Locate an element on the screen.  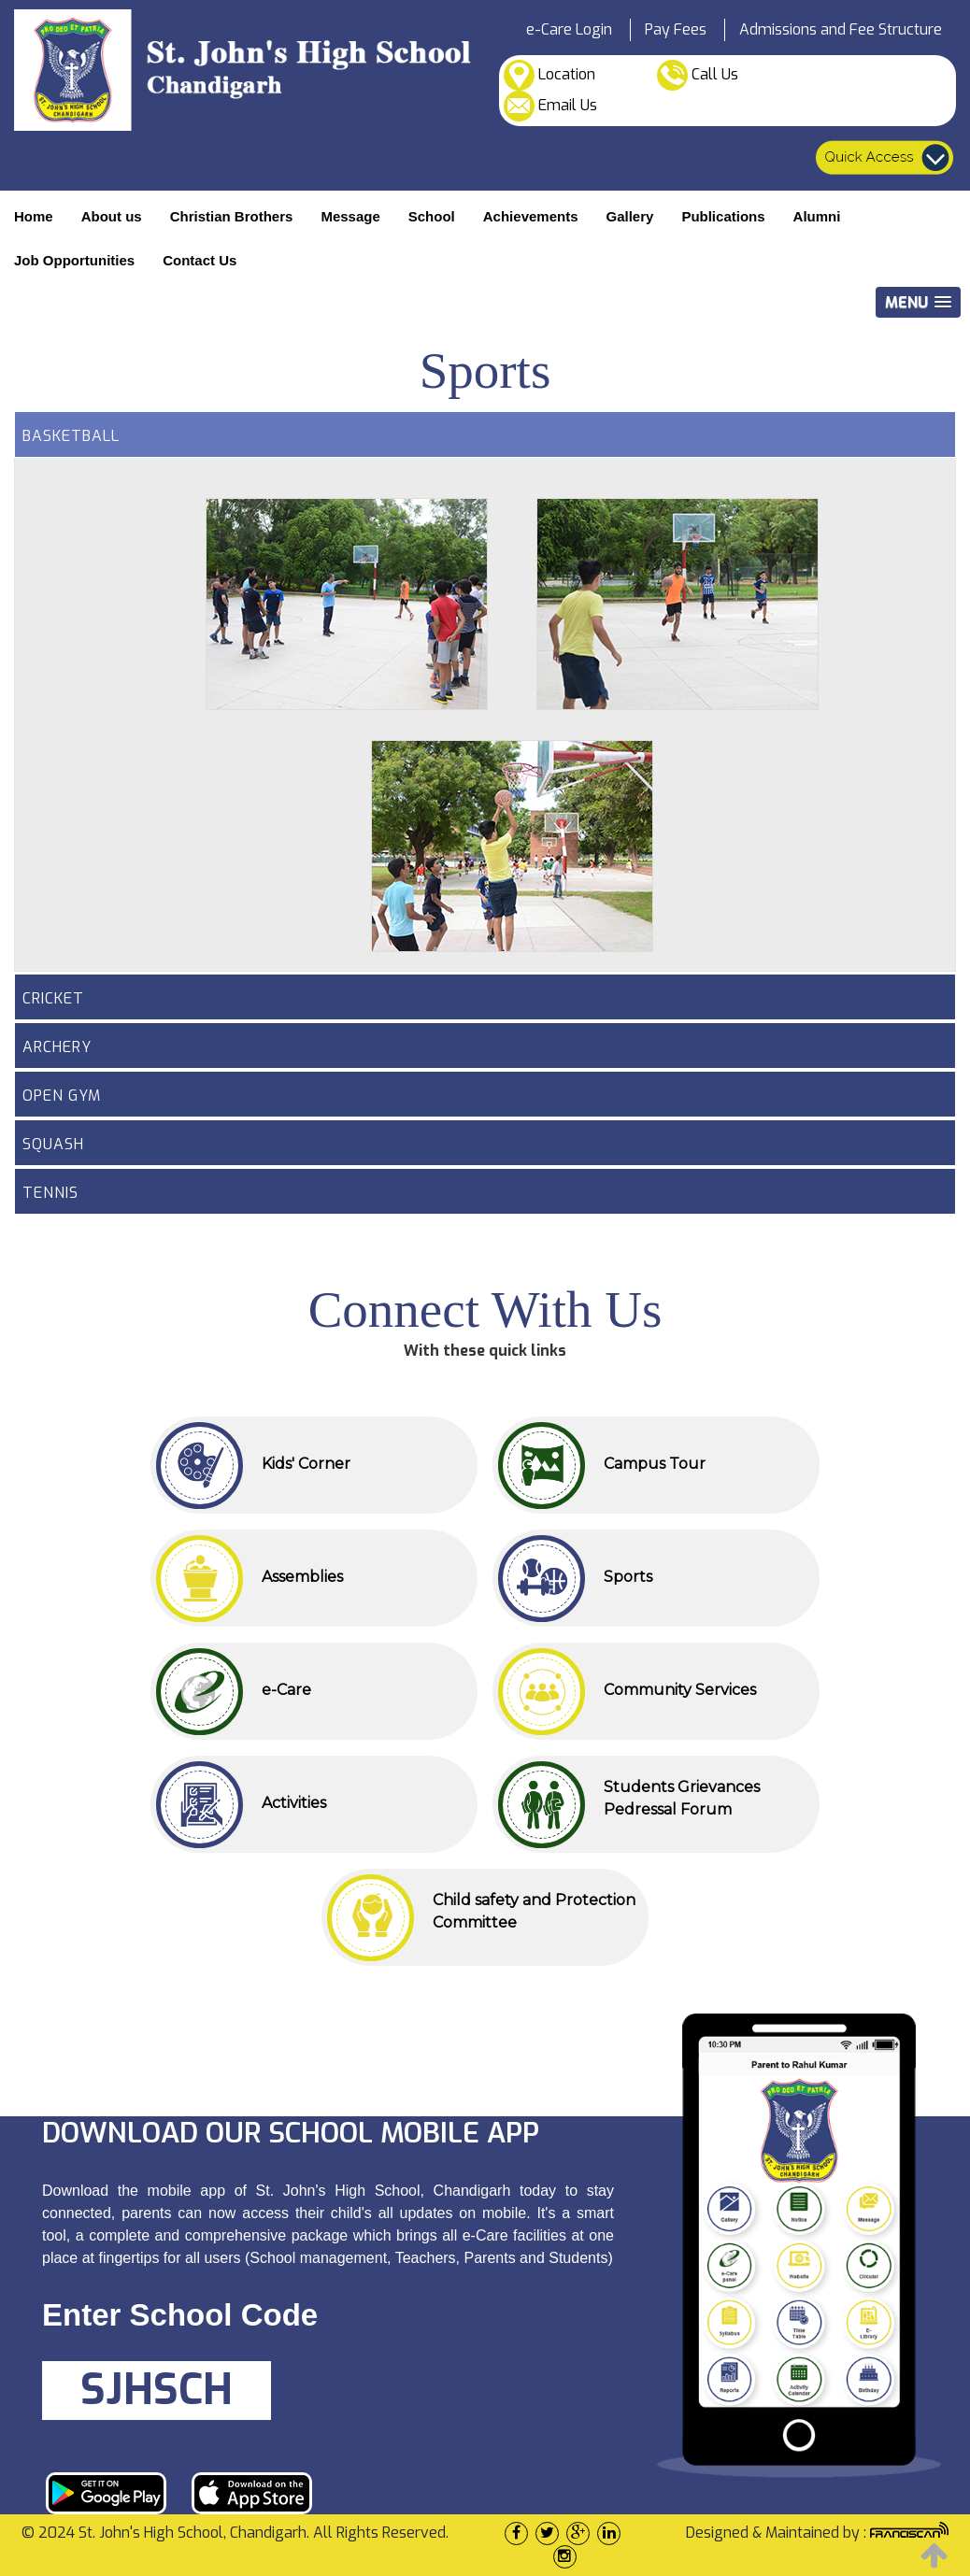
Call Us is located at coordinates (697, 75).